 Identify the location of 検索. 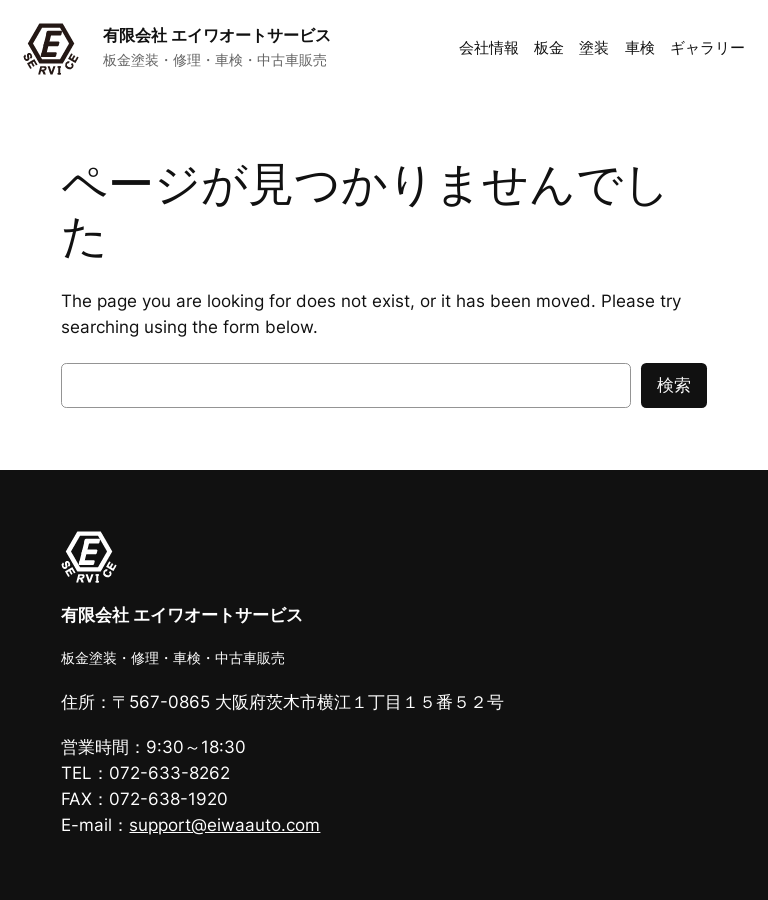
(674, 385).